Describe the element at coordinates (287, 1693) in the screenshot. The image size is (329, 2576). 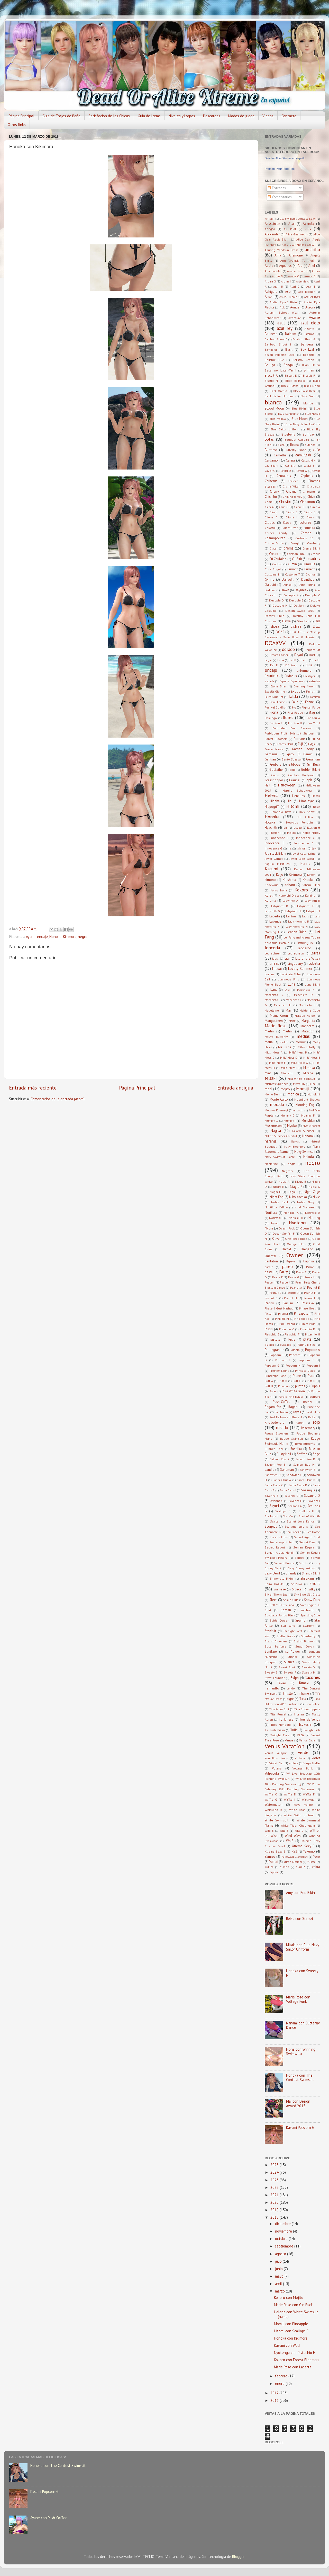
I see `Thistle` at that location.